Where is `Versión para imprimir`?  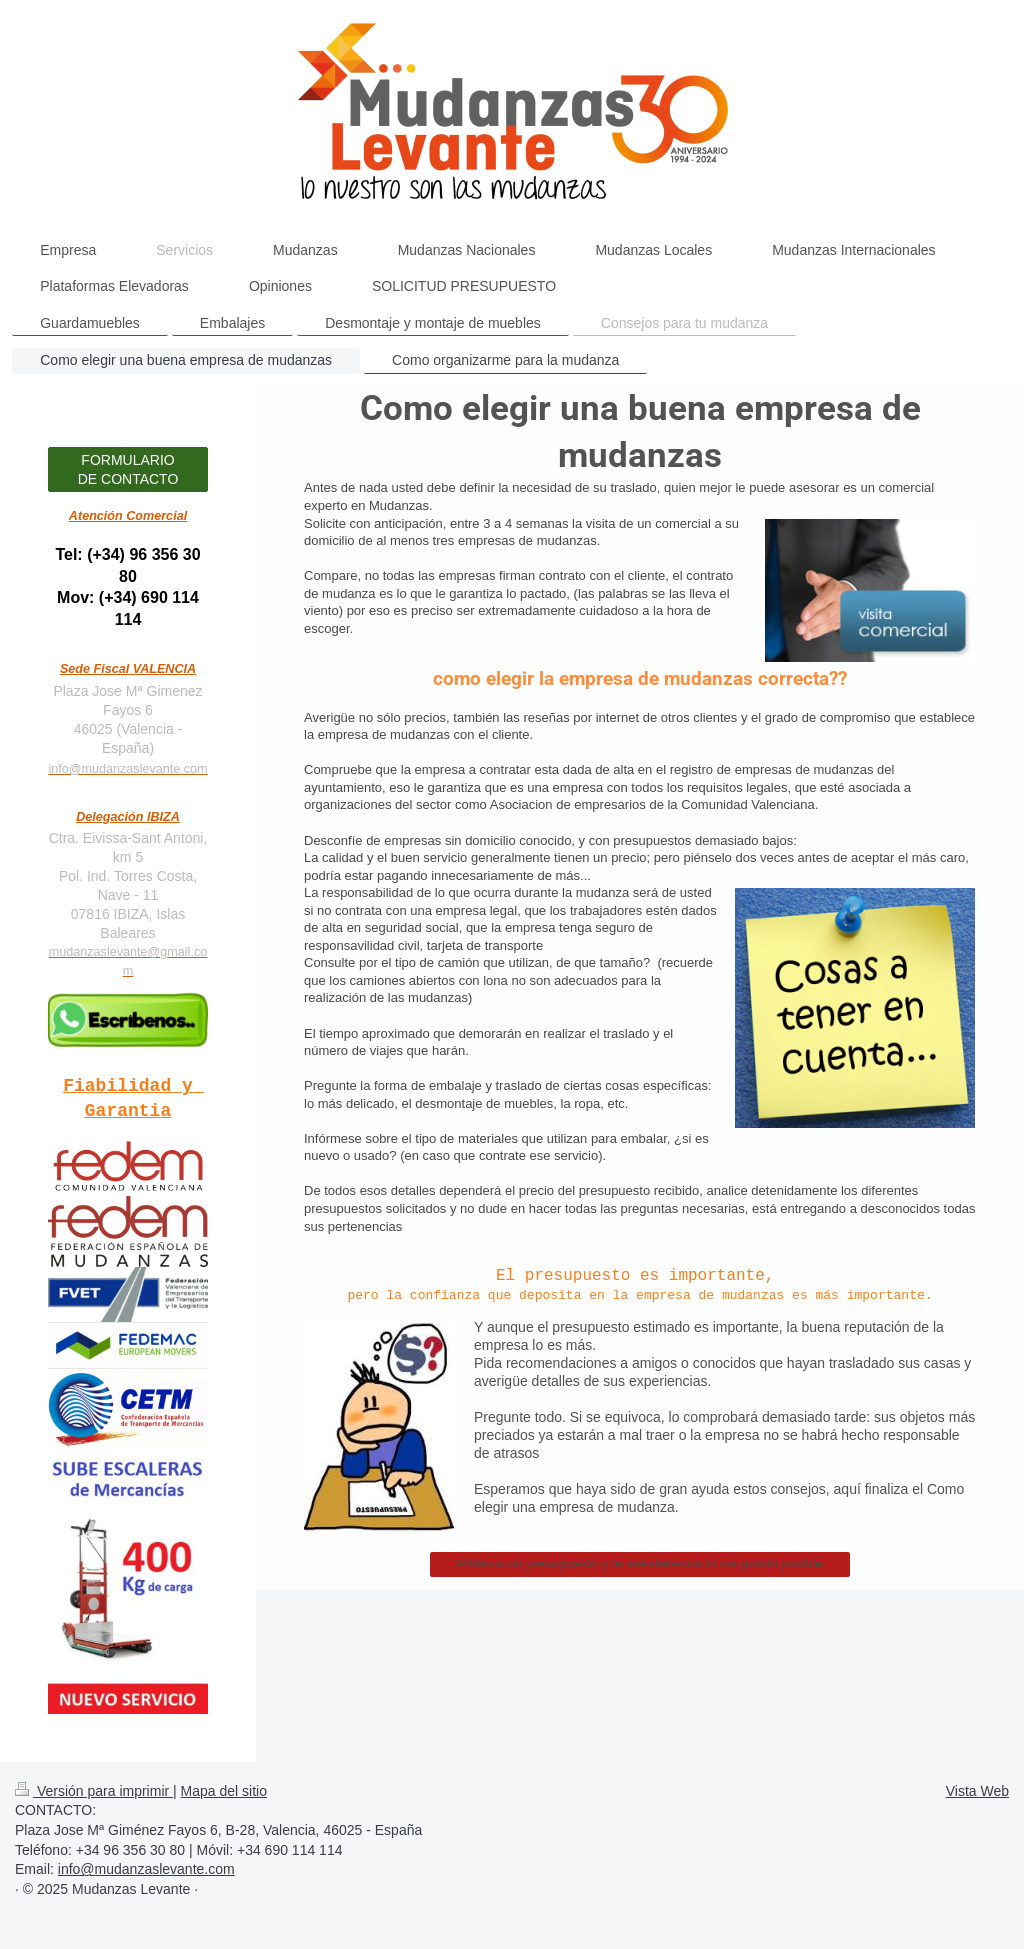 Versión para imprimir is located at coordinates (94, 1791).